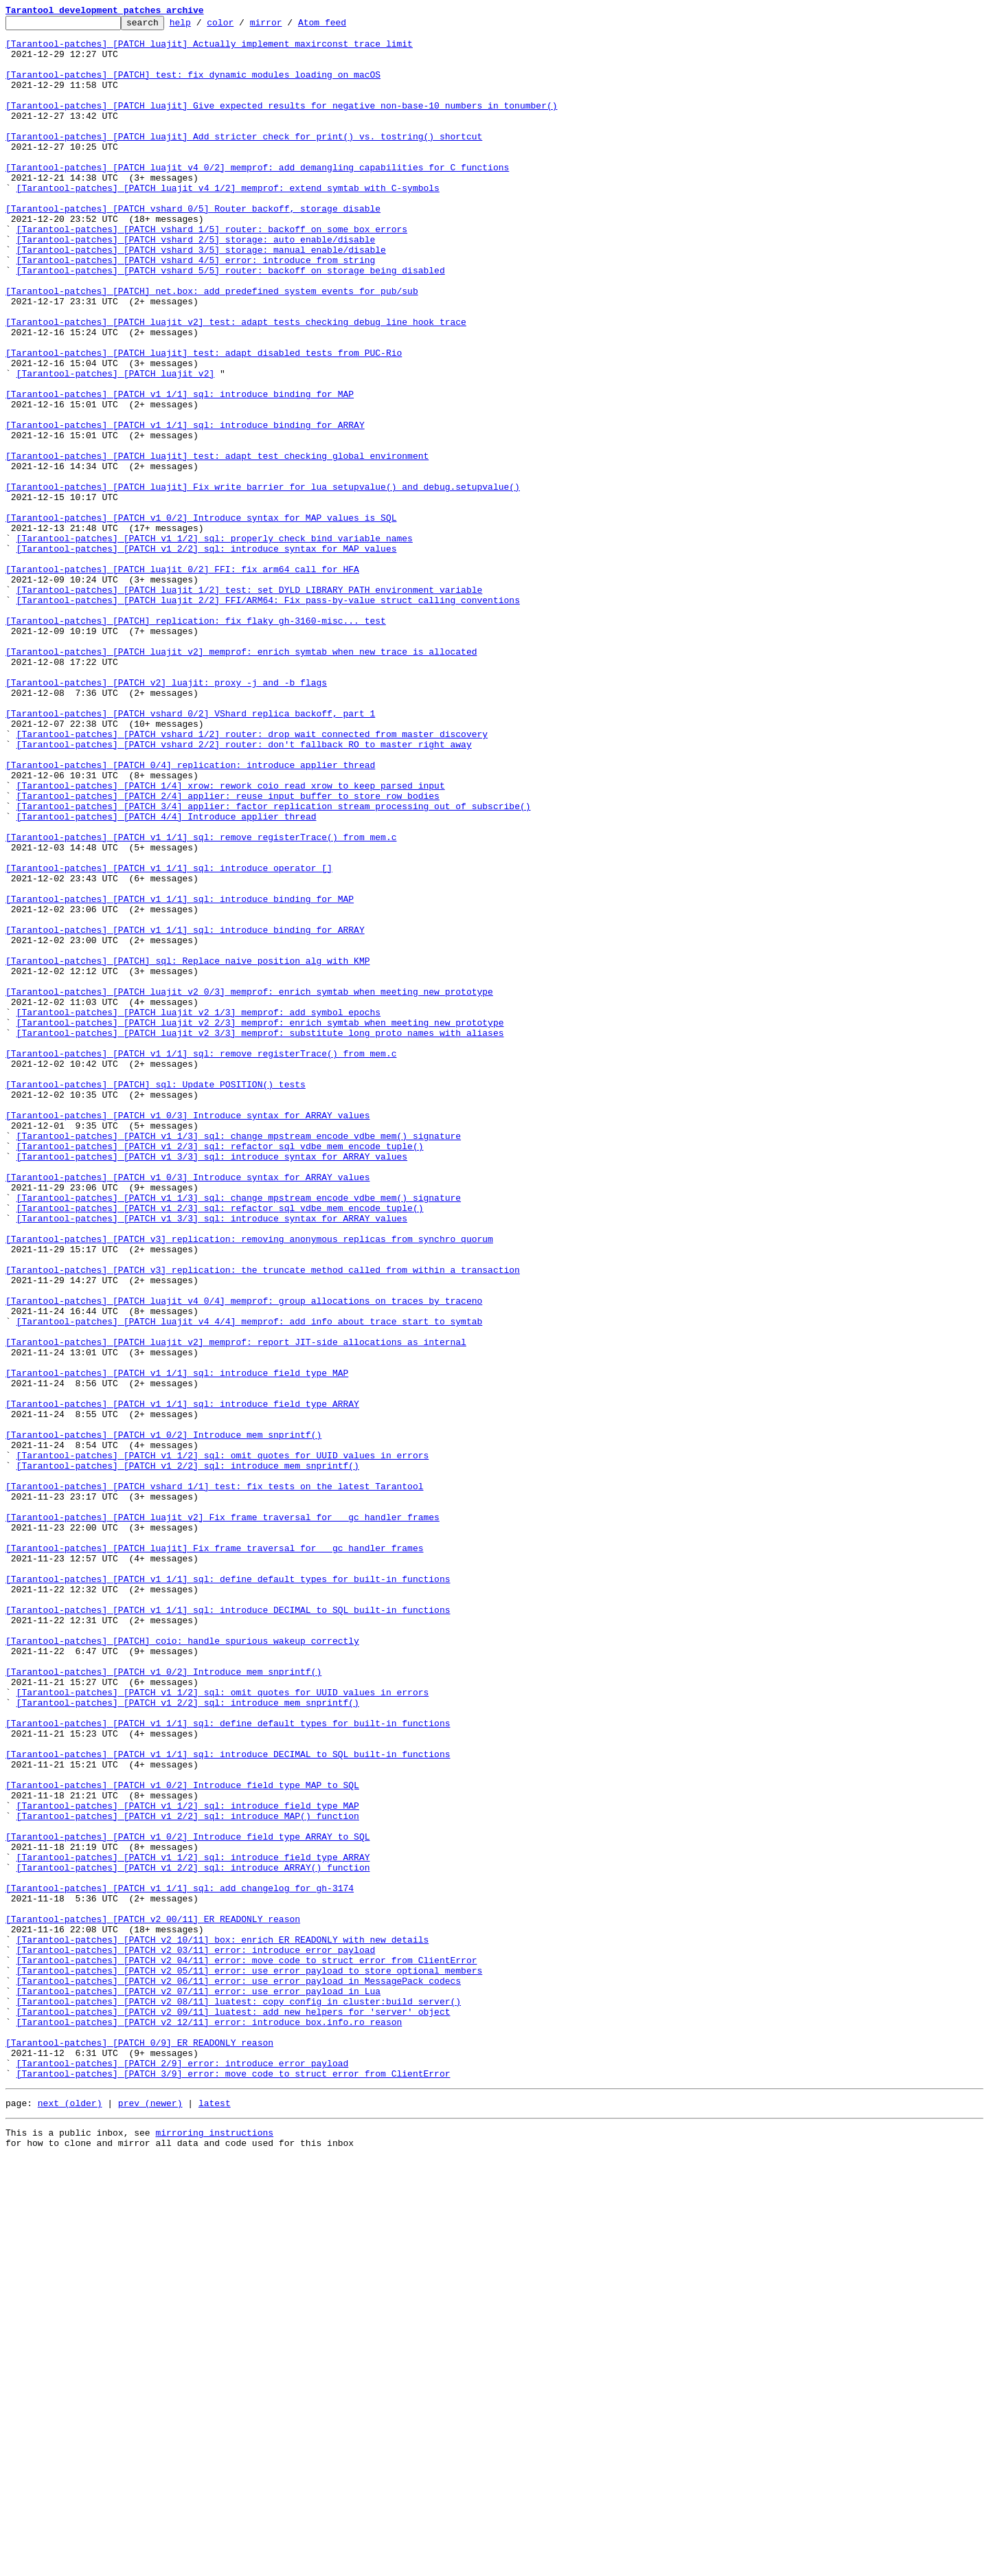  Describe the element at coordinates (201, 26) in the screenshot. I see `help` at that location.